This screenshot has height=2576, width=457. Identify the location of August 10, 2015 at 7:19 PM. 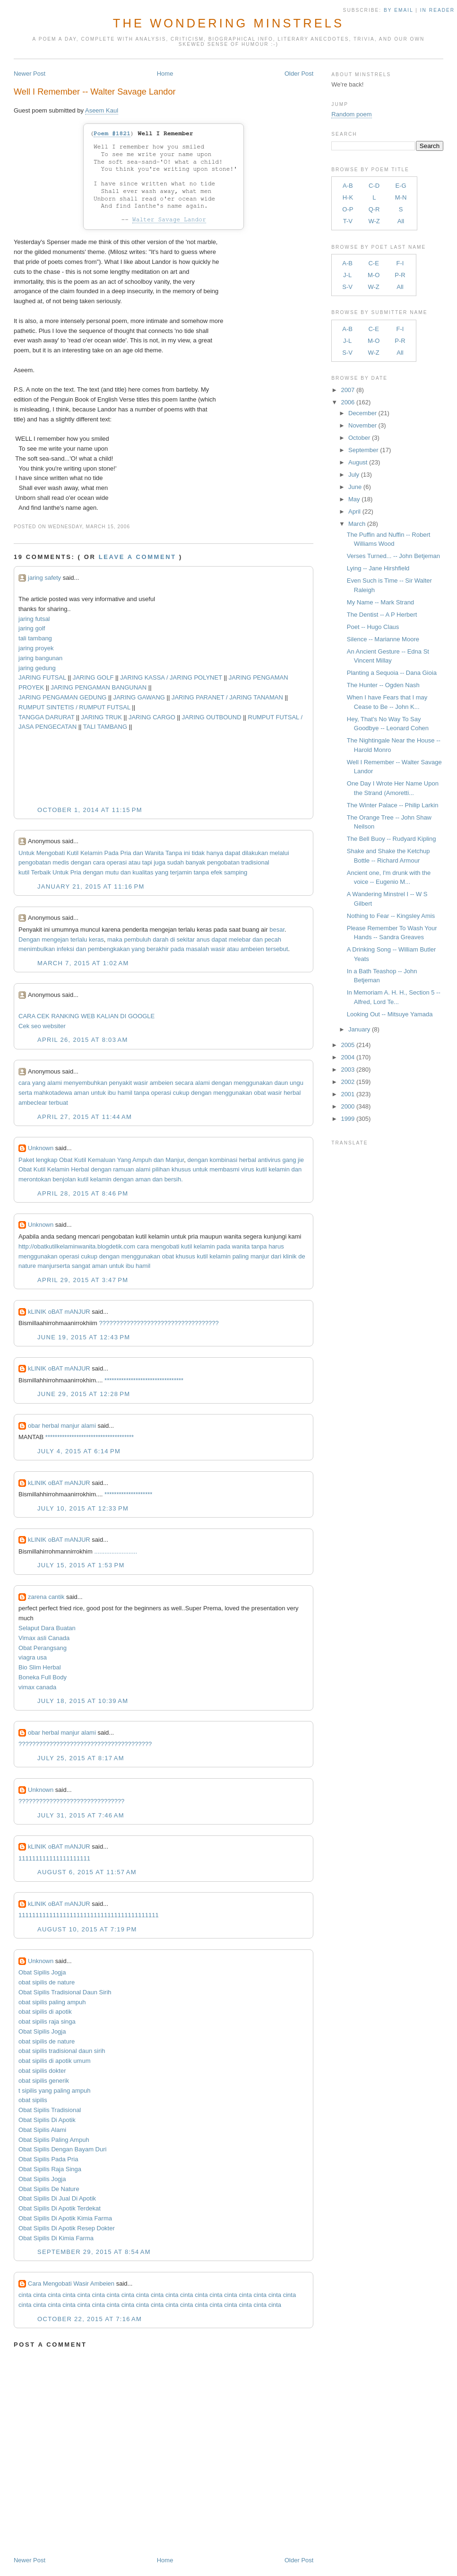
(87, 1929).